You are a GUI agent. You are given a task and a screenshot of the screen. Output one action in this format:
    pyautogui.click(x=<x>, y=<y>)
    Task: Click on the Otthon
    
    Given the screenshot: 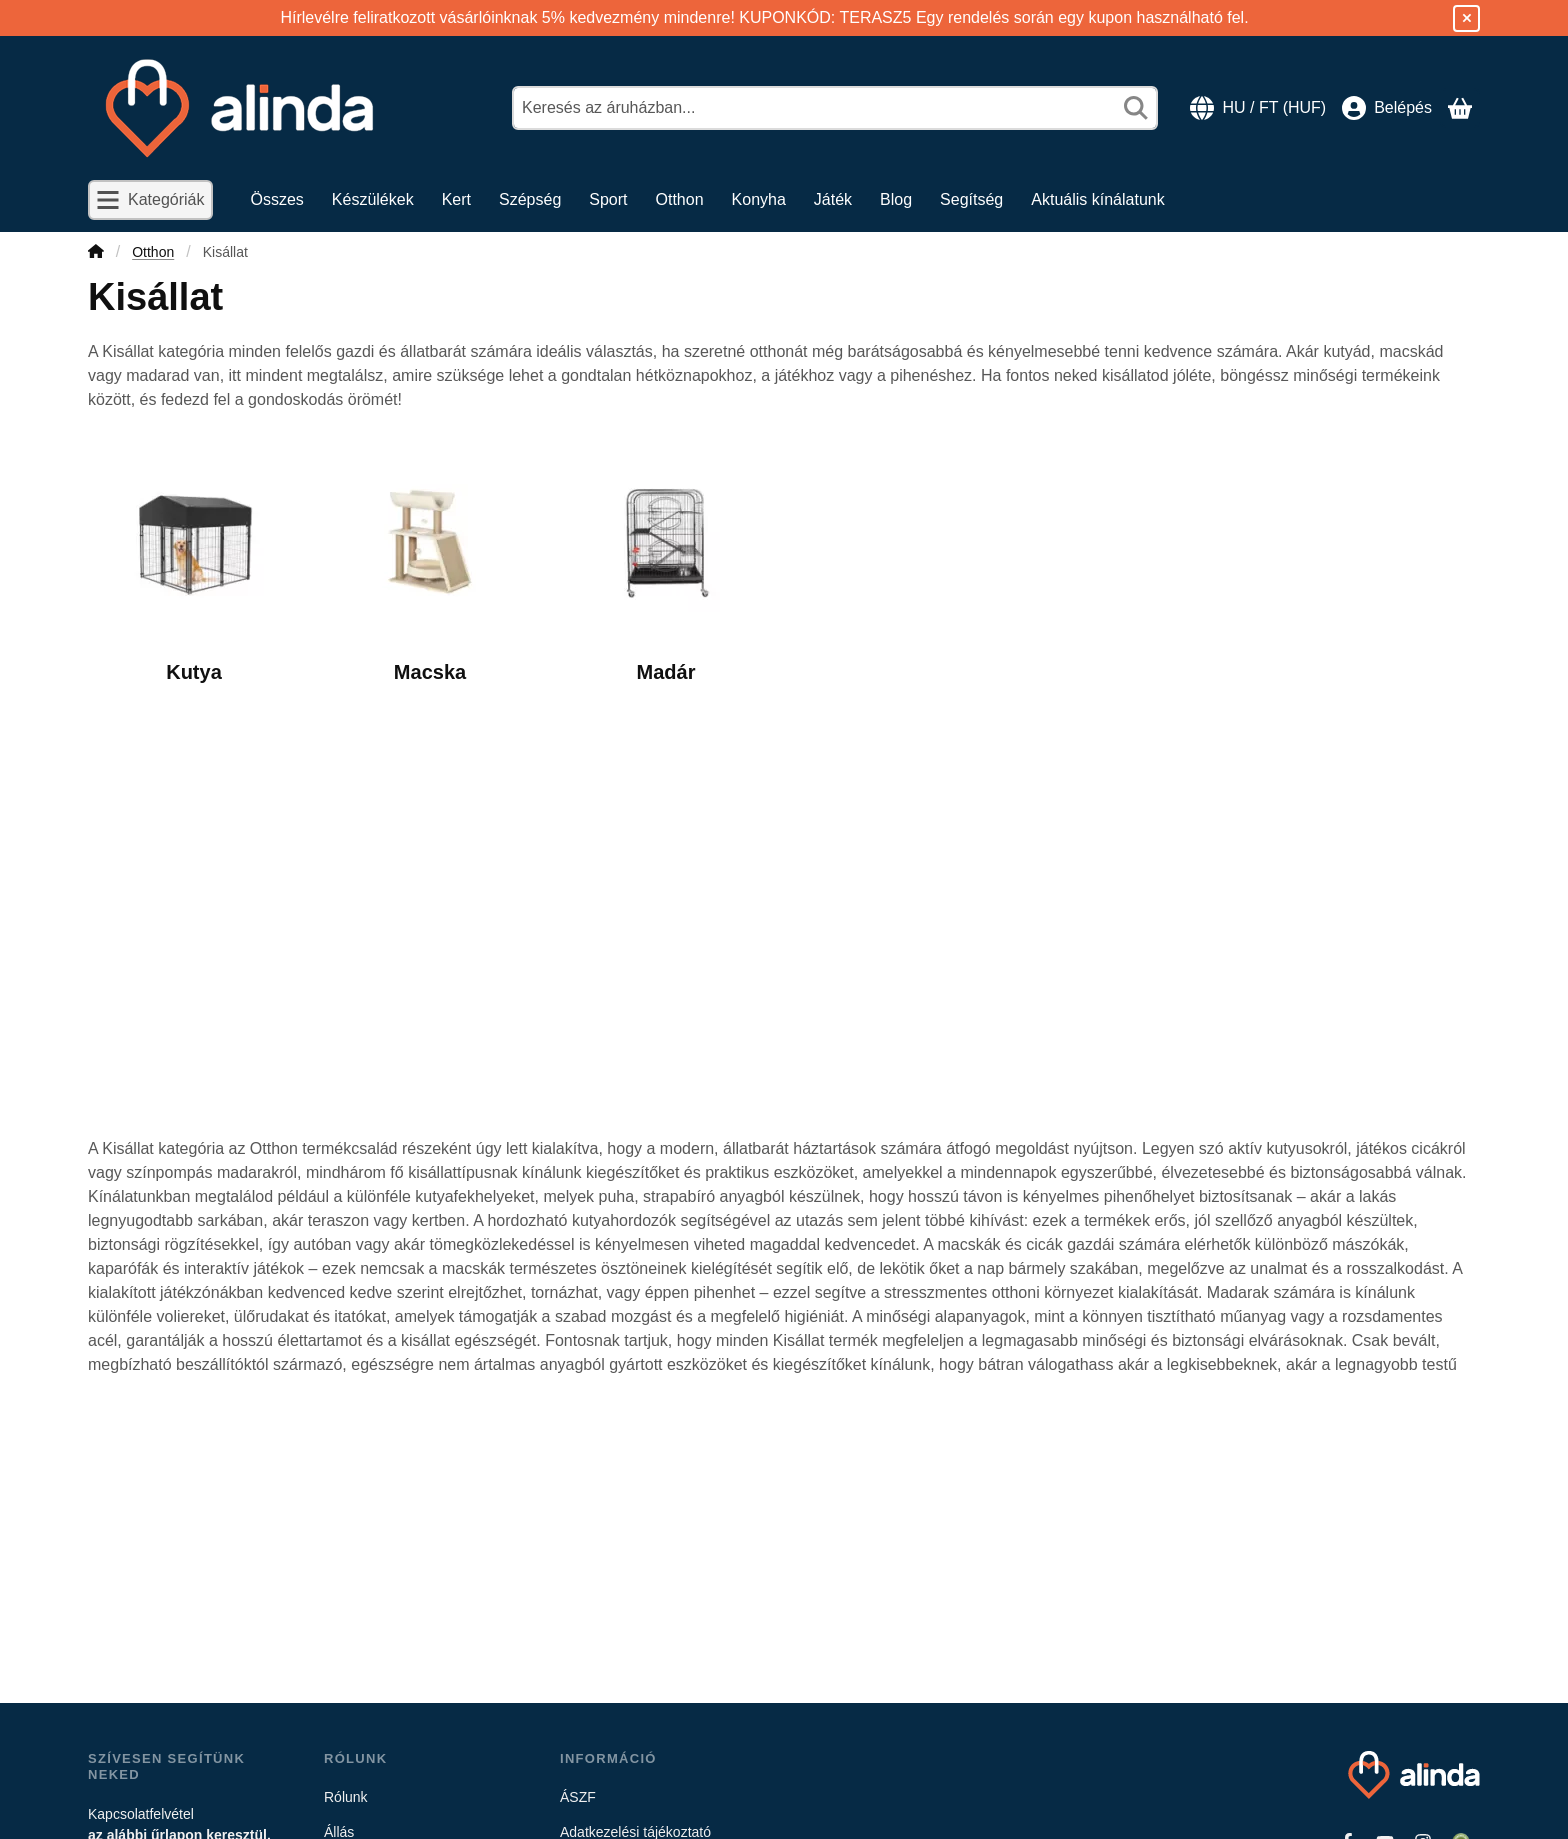 What is the action you would take?
    pyautogui.click(x=153, y=252)
    